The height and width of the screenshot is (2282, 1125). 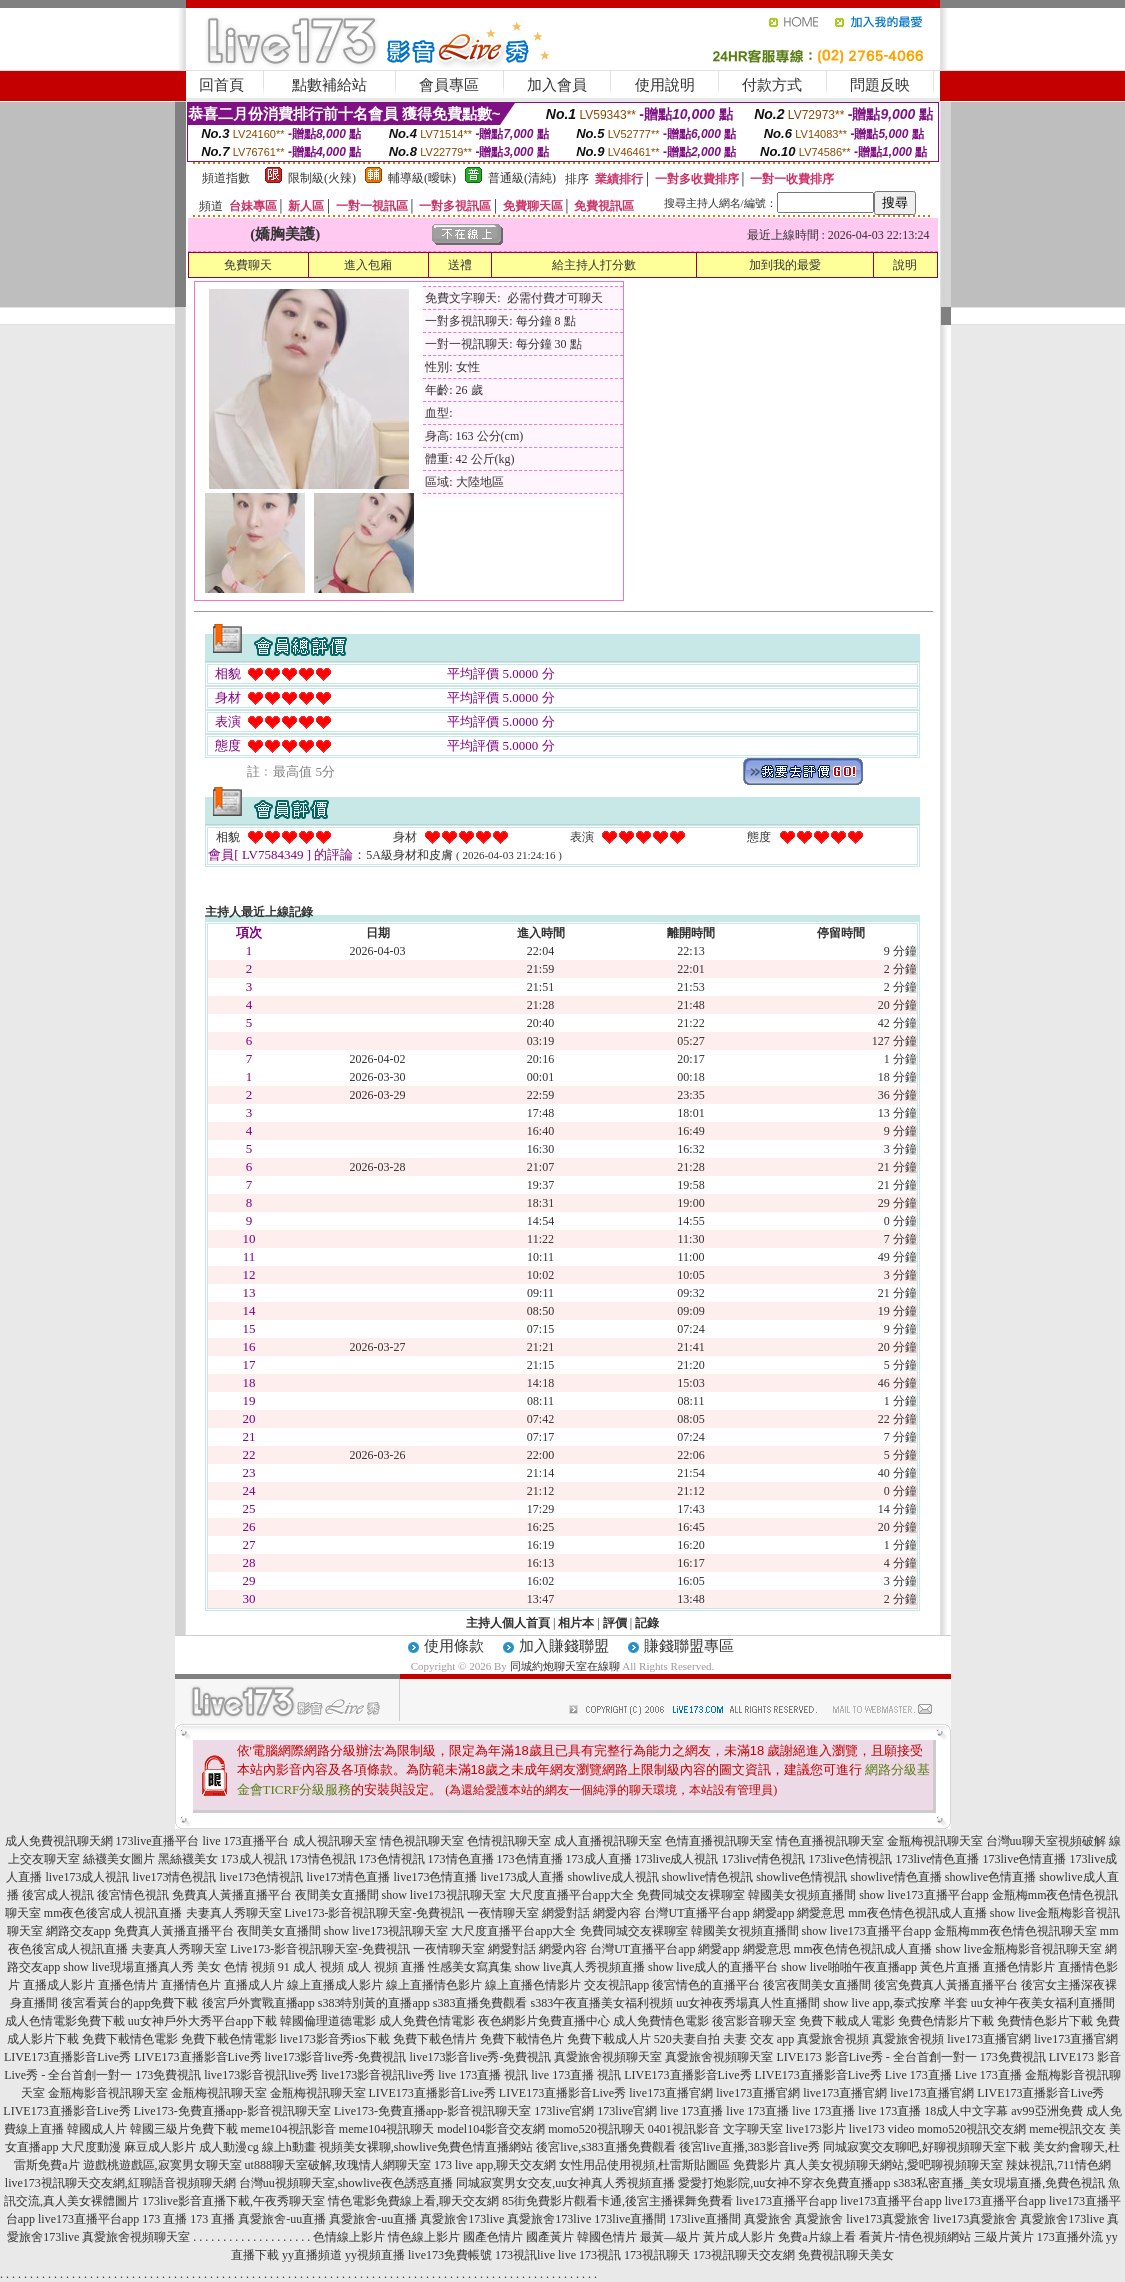 I want to click on show live173直播平台app, so click(x=924, y=1895).